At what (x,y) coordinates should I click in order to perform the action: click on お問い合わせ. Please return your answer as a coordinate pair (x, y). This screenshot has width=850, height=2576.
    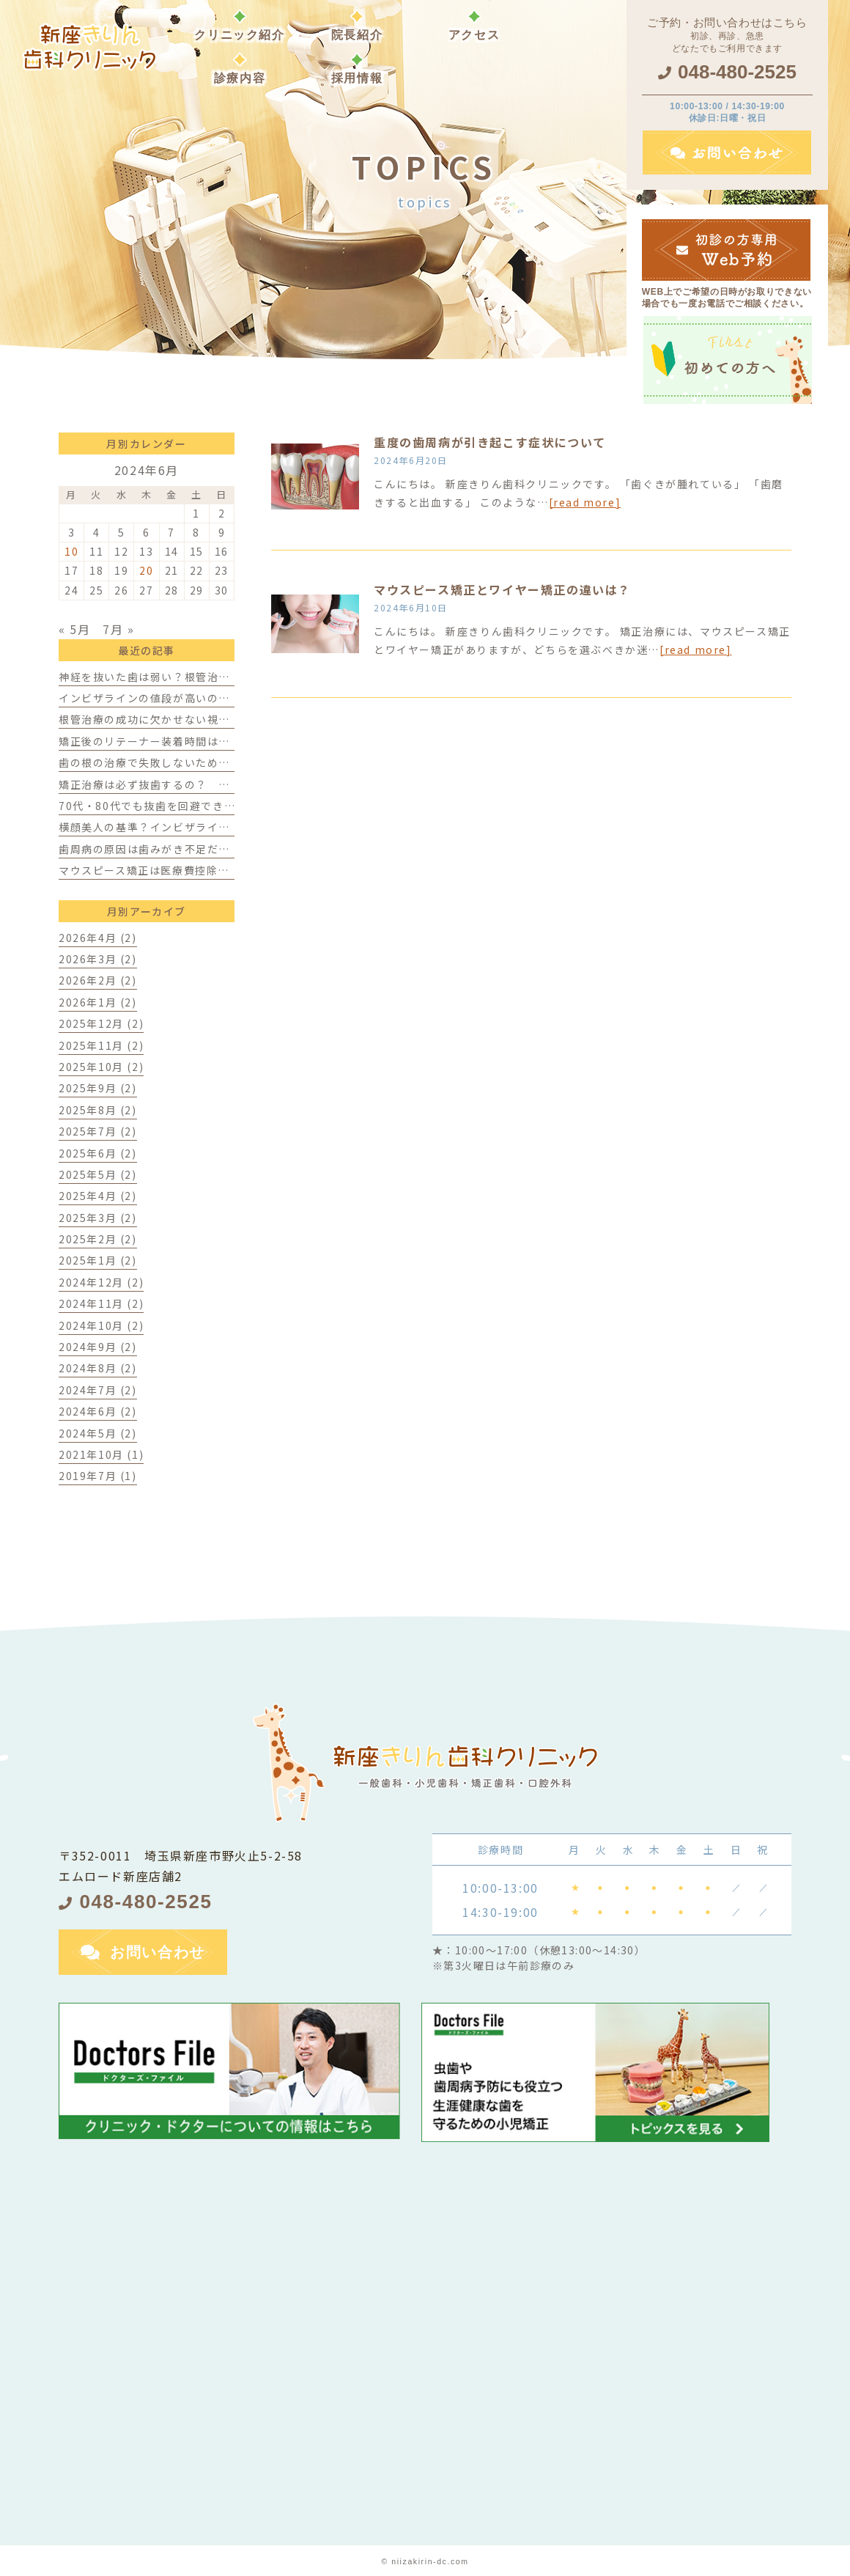
    Looking at the image, I should click on (157, 1952).